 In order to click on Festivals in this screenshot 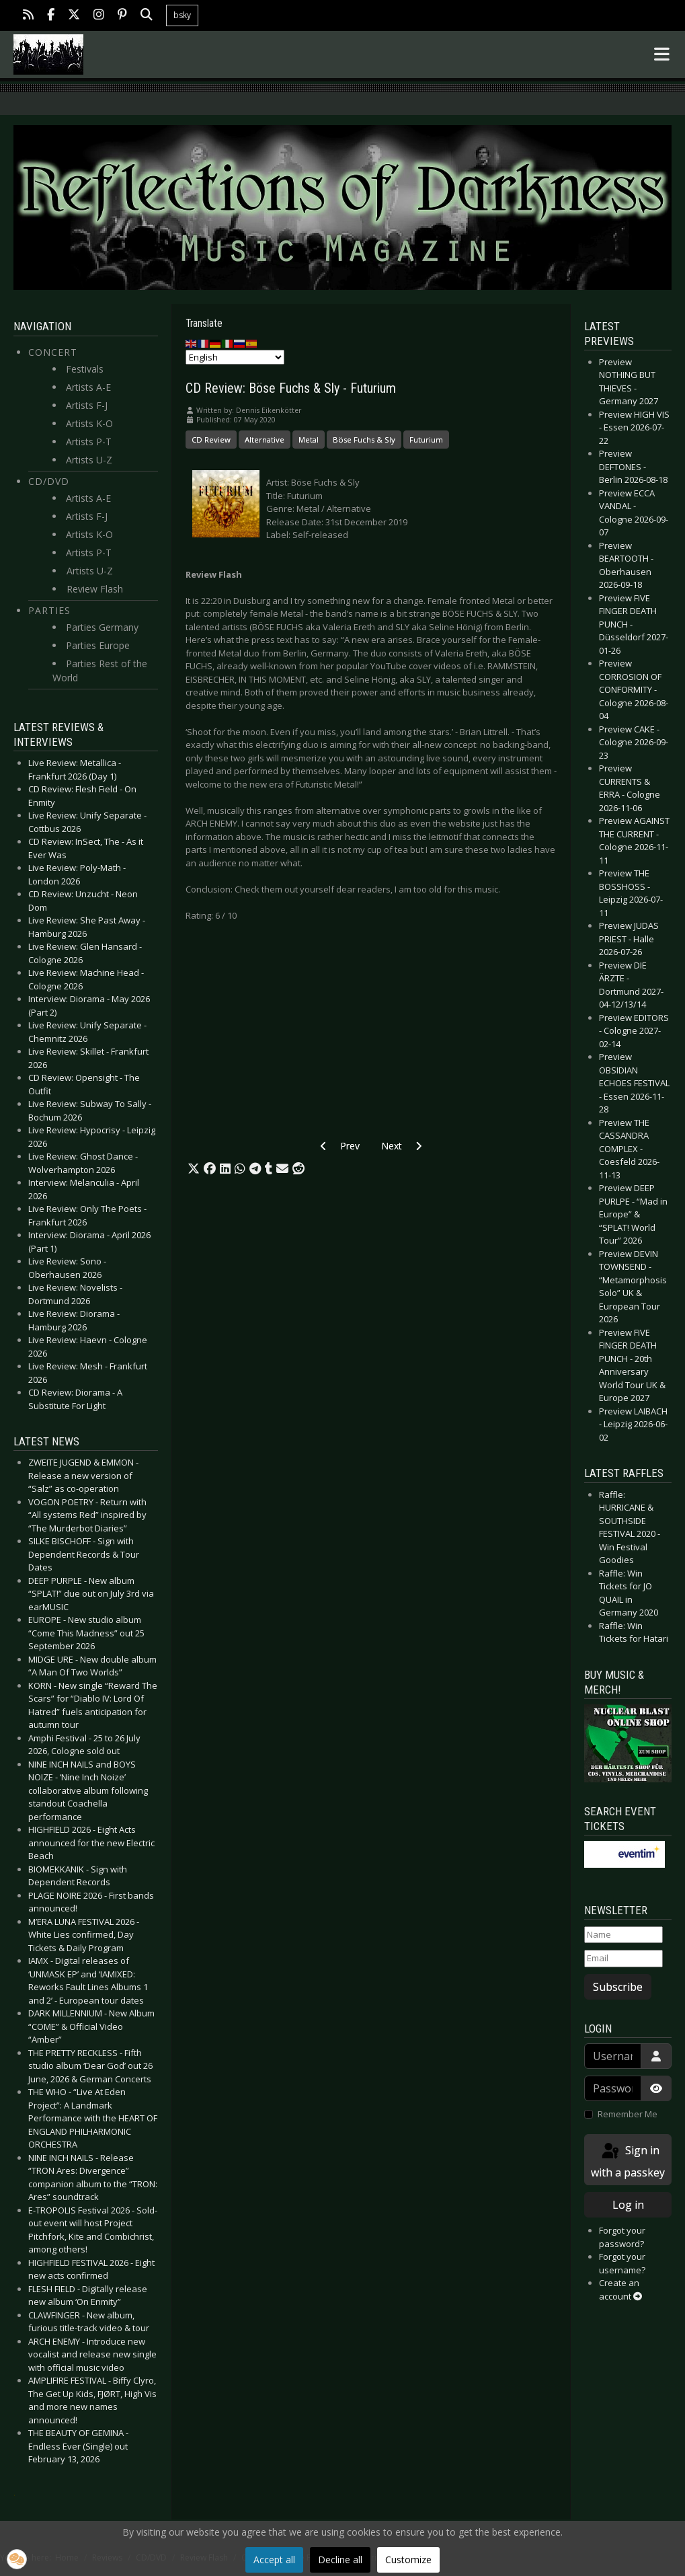, I will do `click(85, 369)`.